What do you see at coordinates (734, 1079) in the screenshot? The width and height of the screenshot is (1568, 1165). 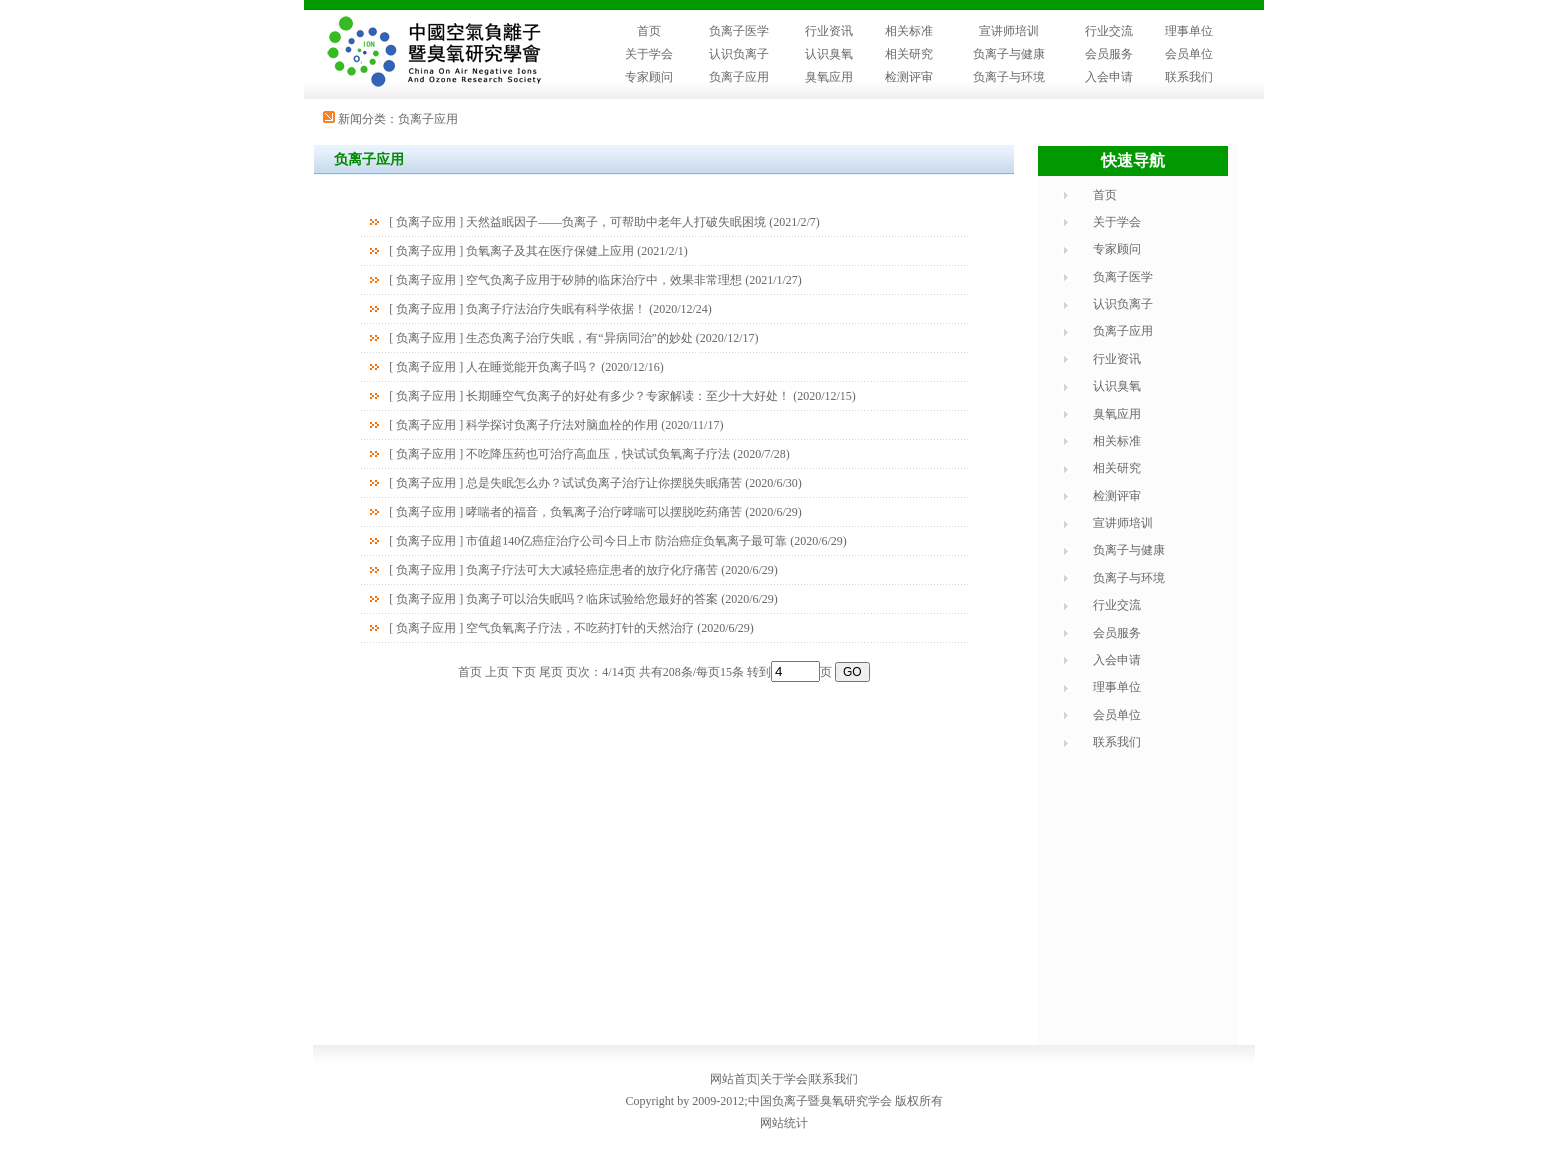 I see `网站首页` at bounding box center [734, 1079].